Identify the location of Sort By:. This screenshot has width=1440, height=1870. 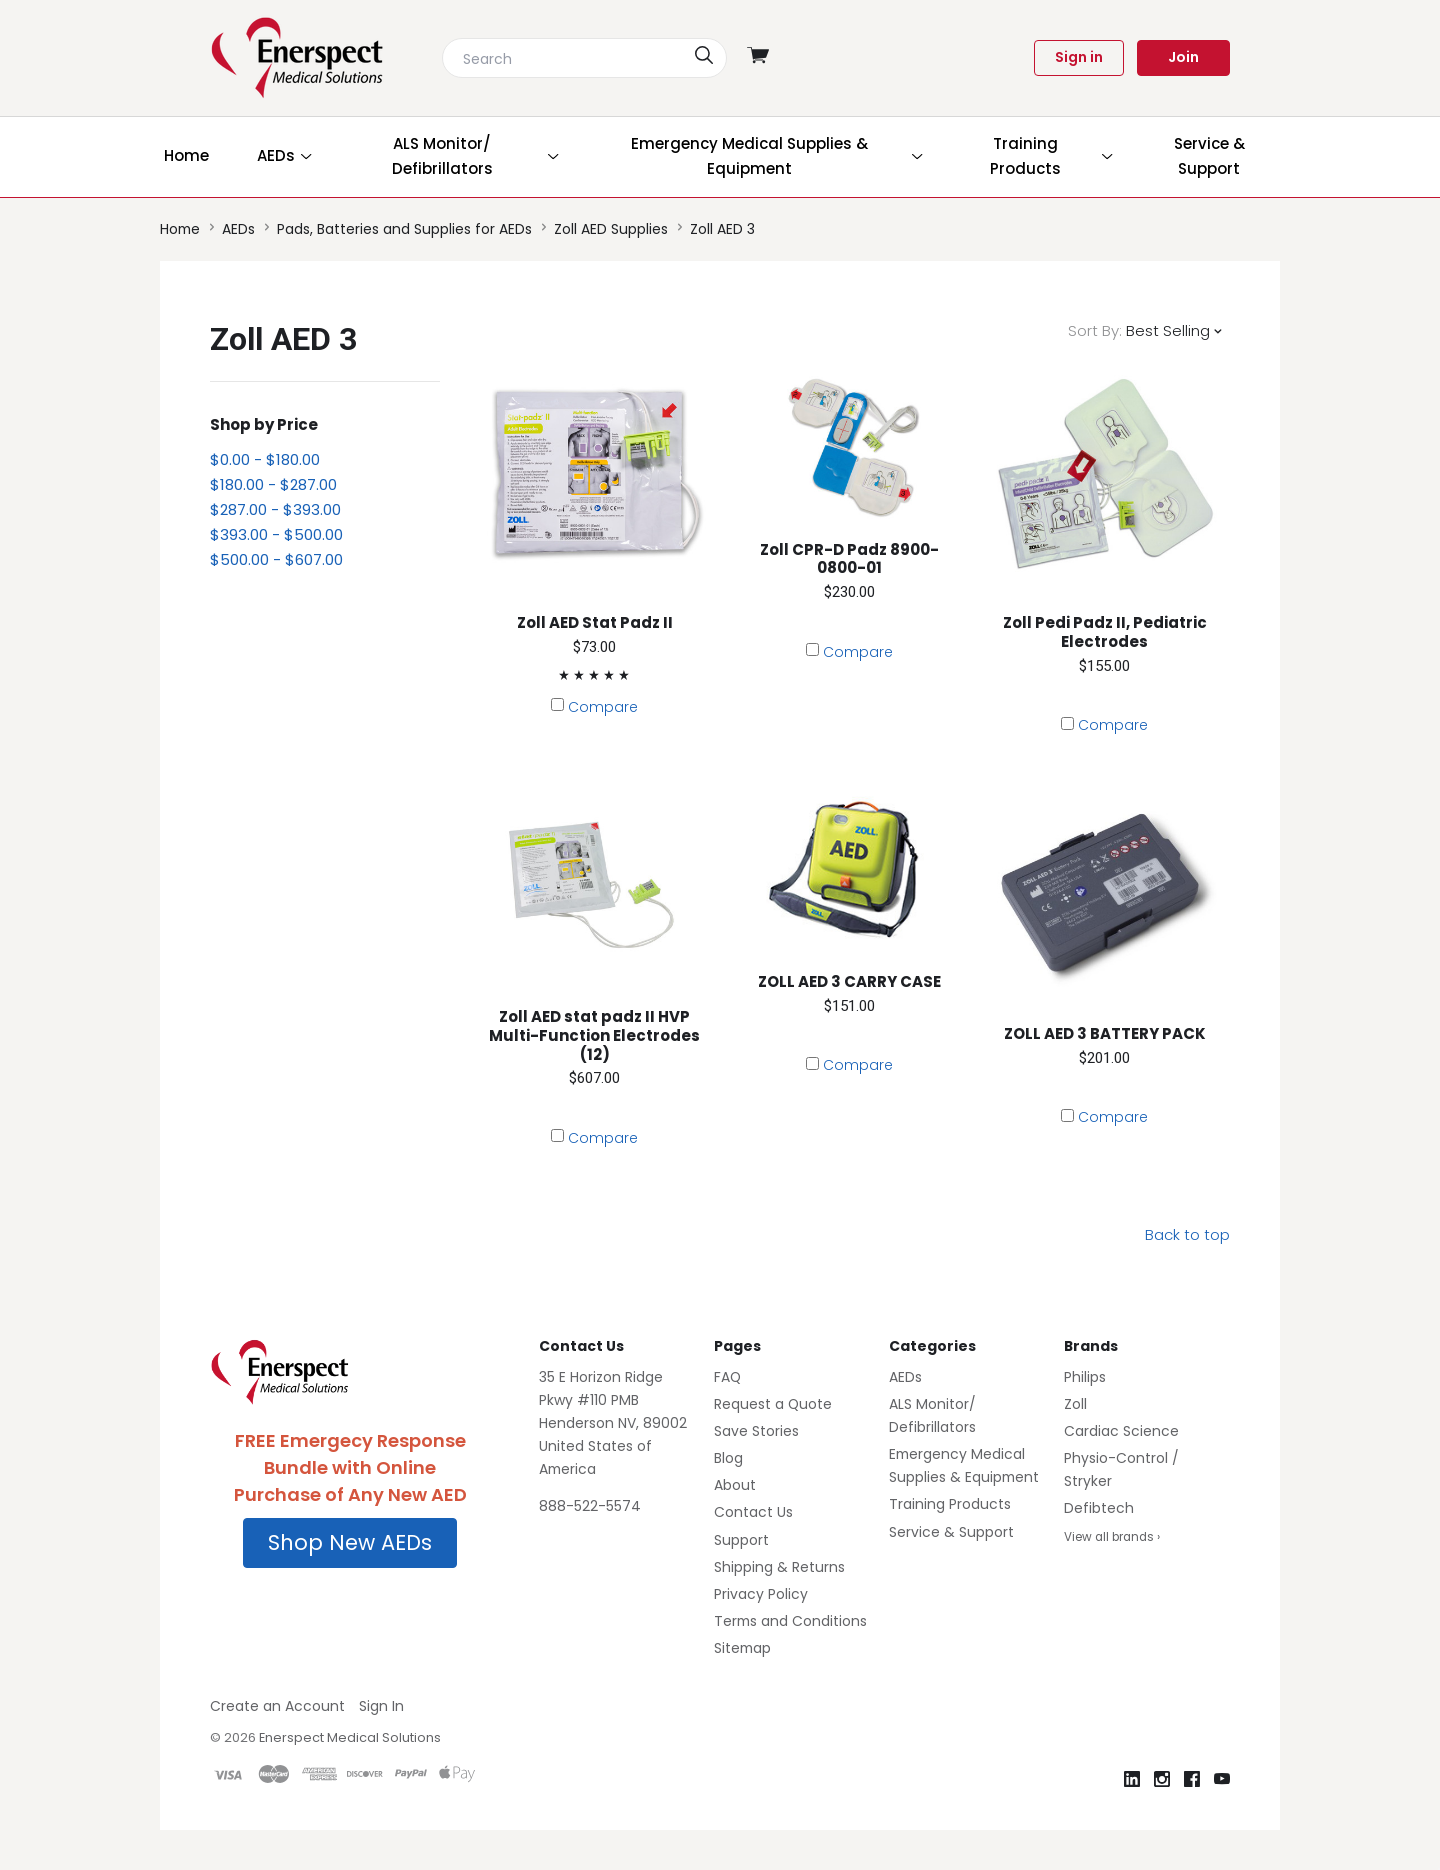
(1095, 330).